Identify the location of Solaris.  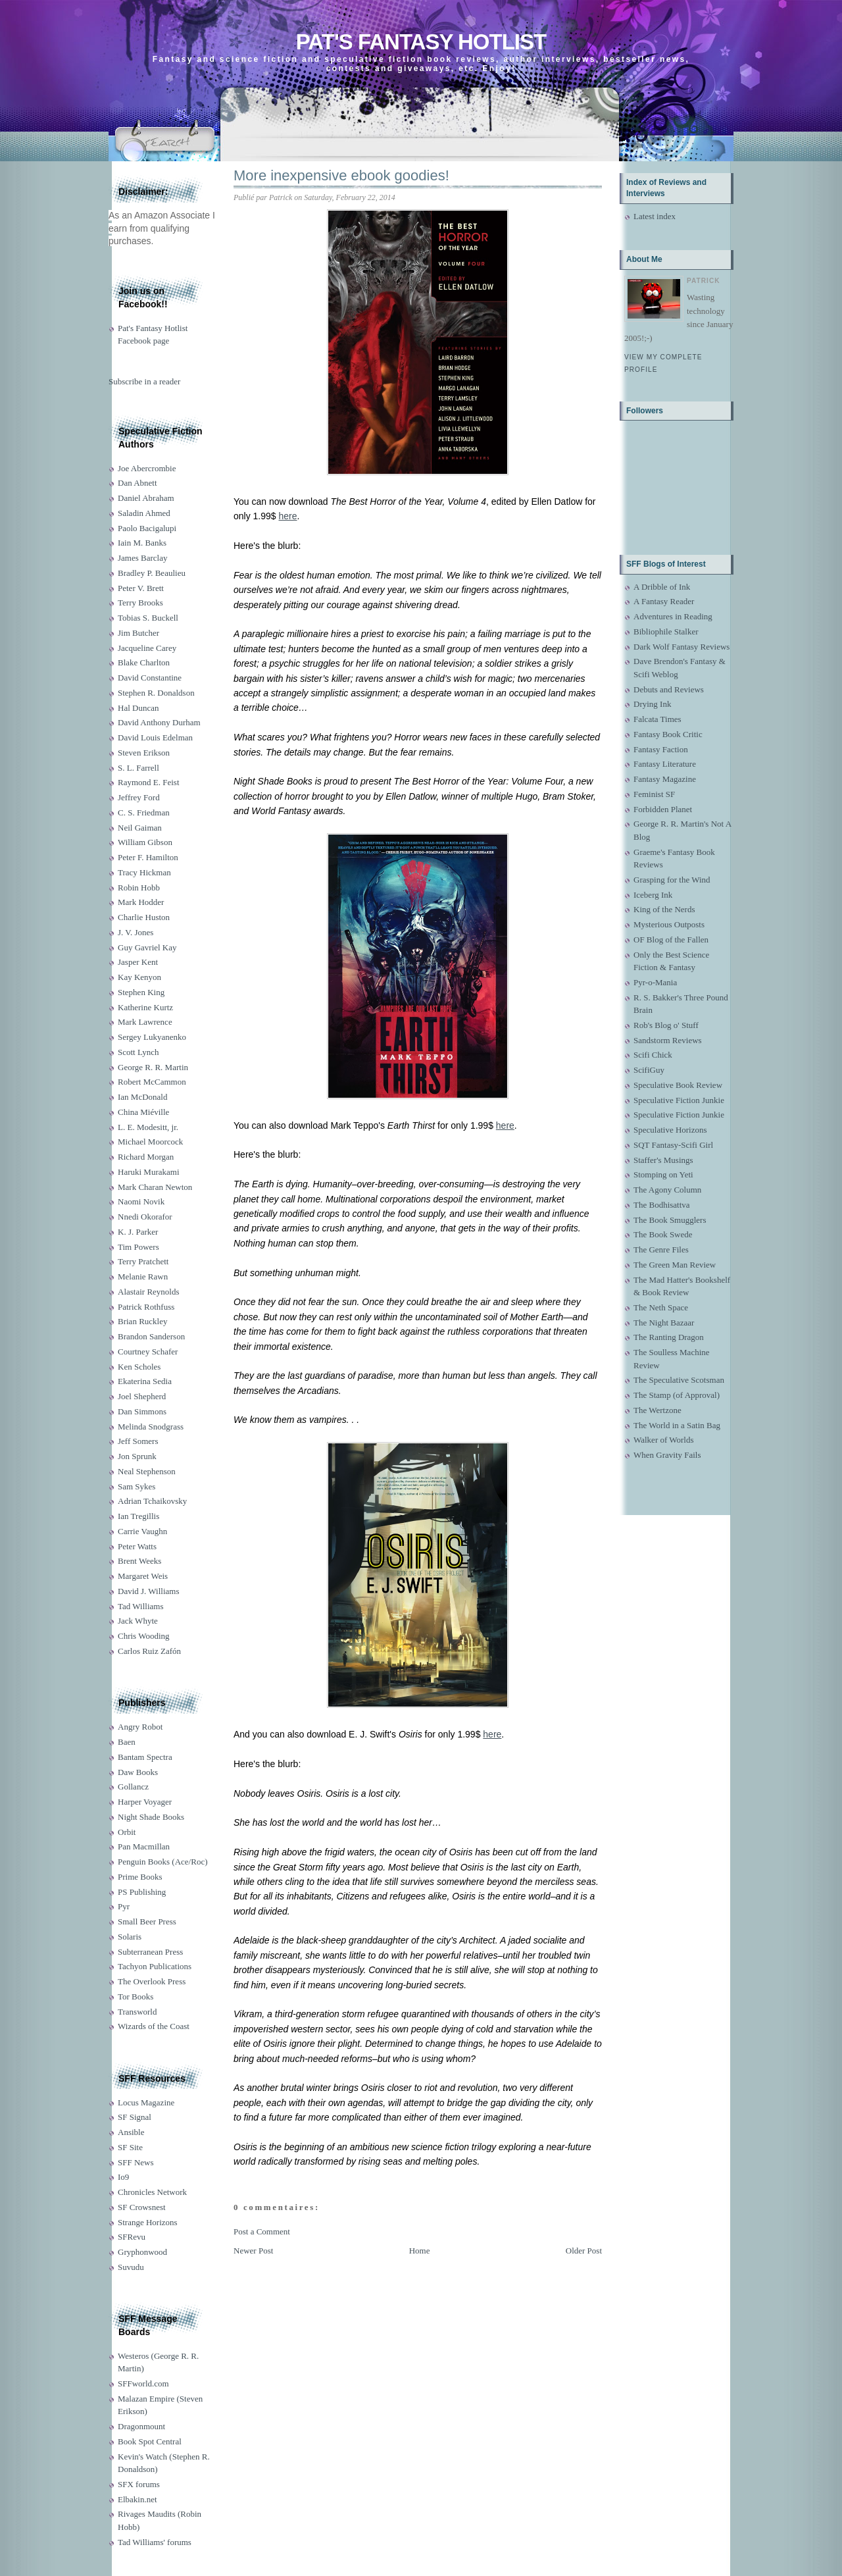
(129, 1937).